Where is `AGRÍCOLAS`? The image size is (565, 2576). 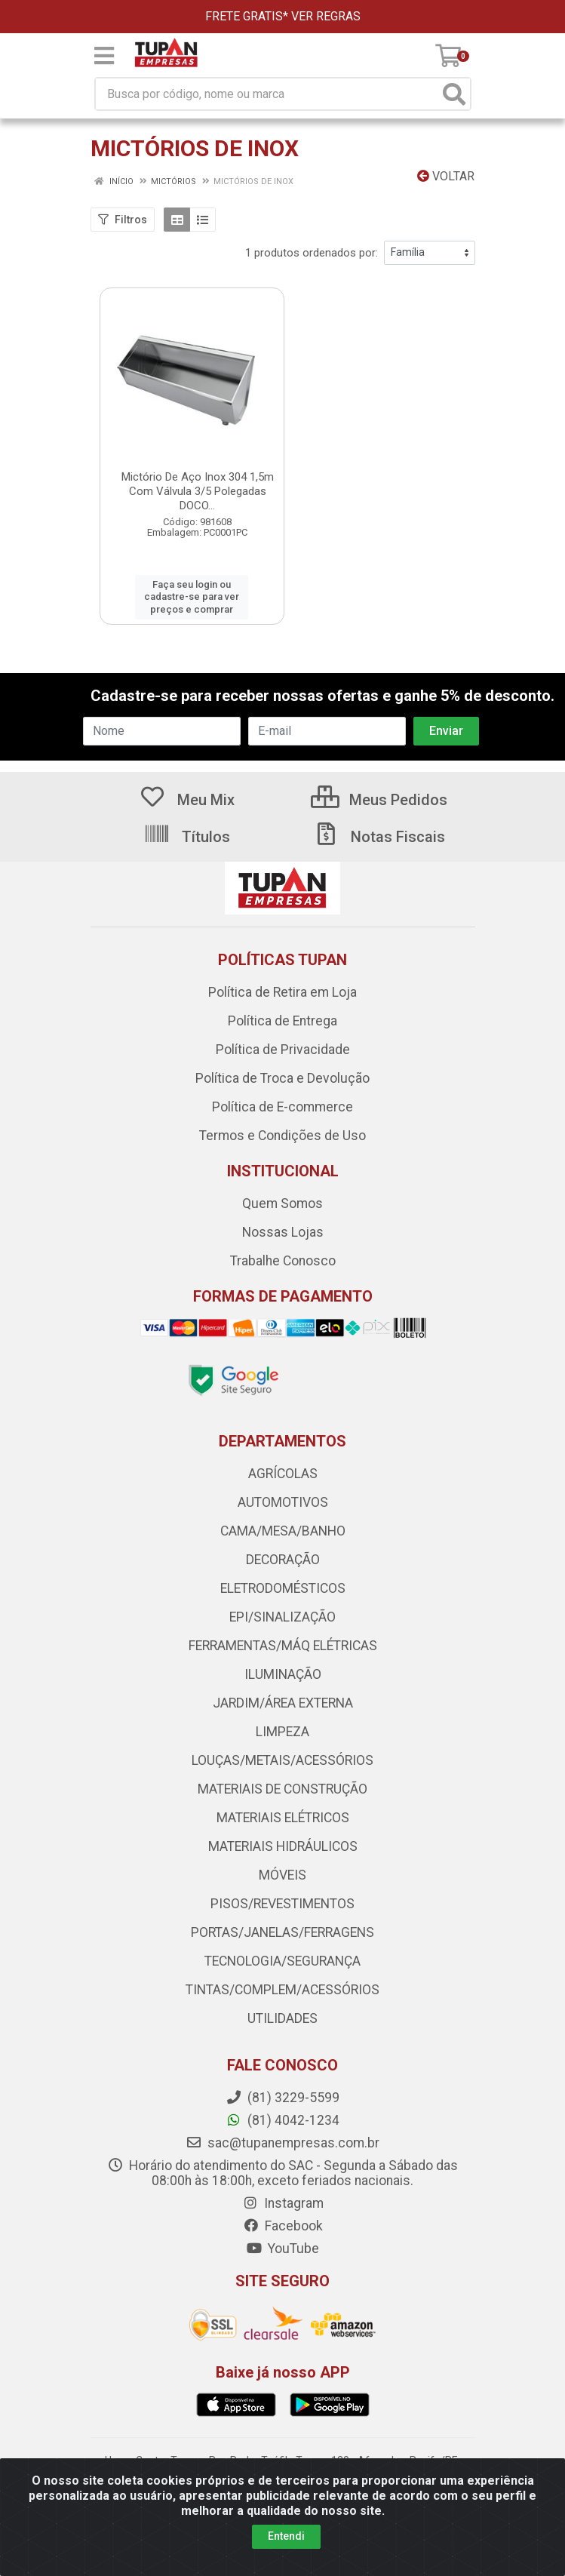
AGRÍCOLAS is located at coordinates (283, 1473).